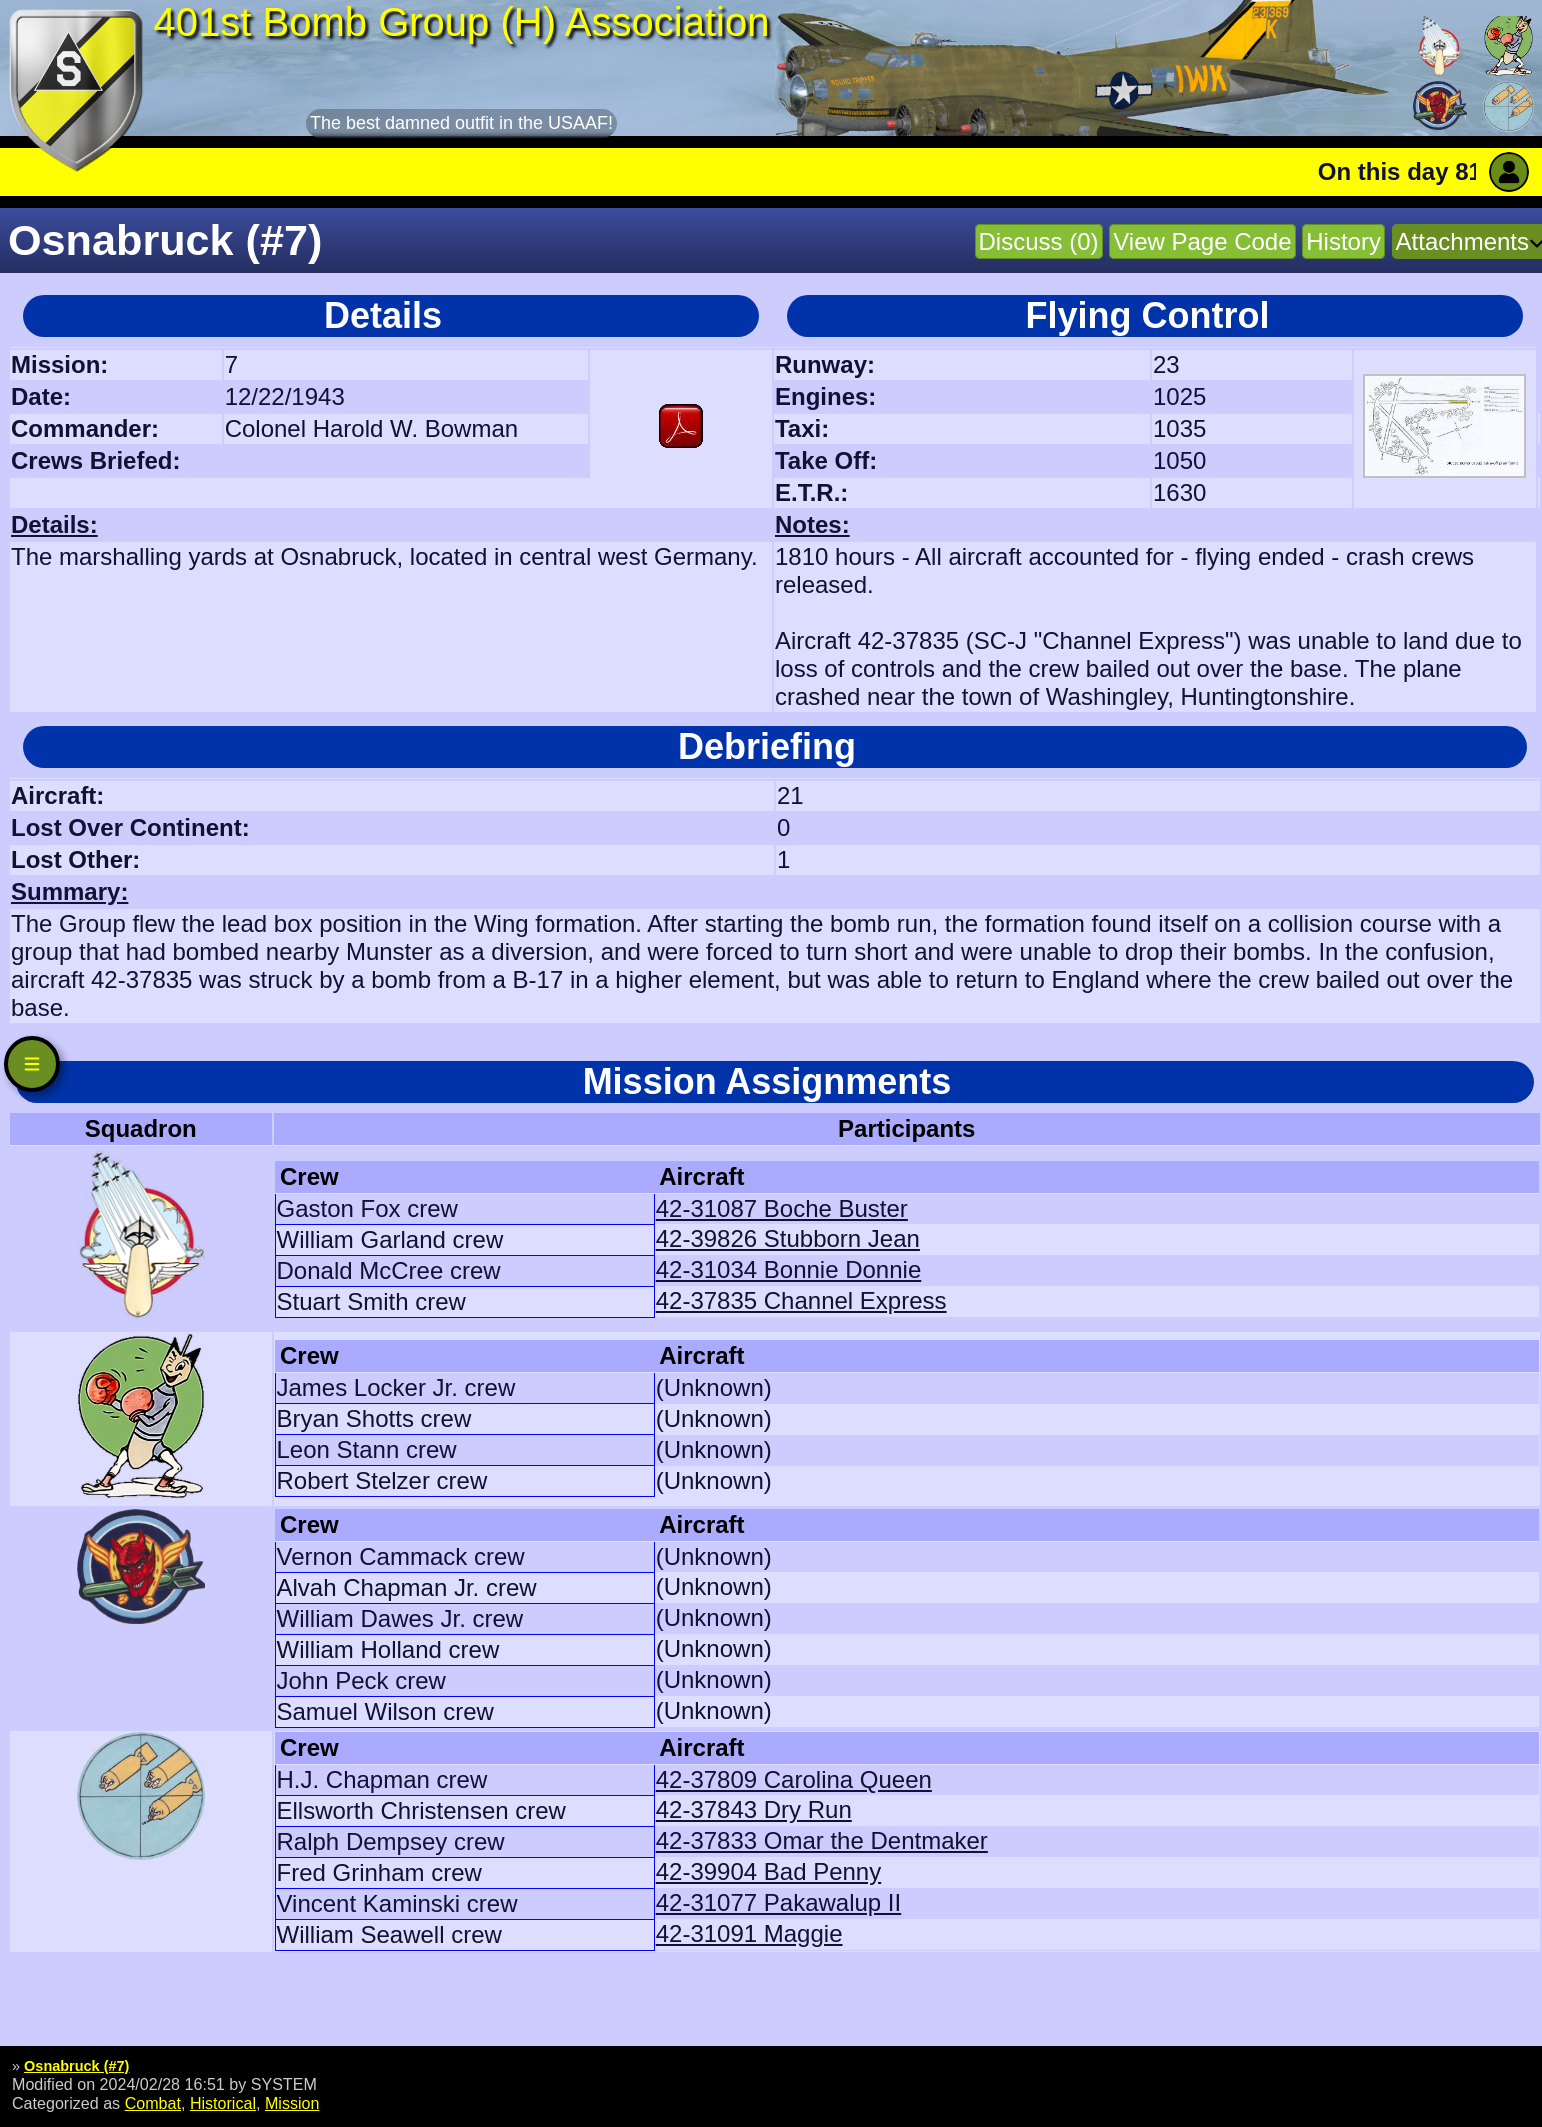  What do you see at coordinates (779, 1902) in the screenshot?
I see `42-31077 Pakawalup II` at bounding box center [779, 1902].